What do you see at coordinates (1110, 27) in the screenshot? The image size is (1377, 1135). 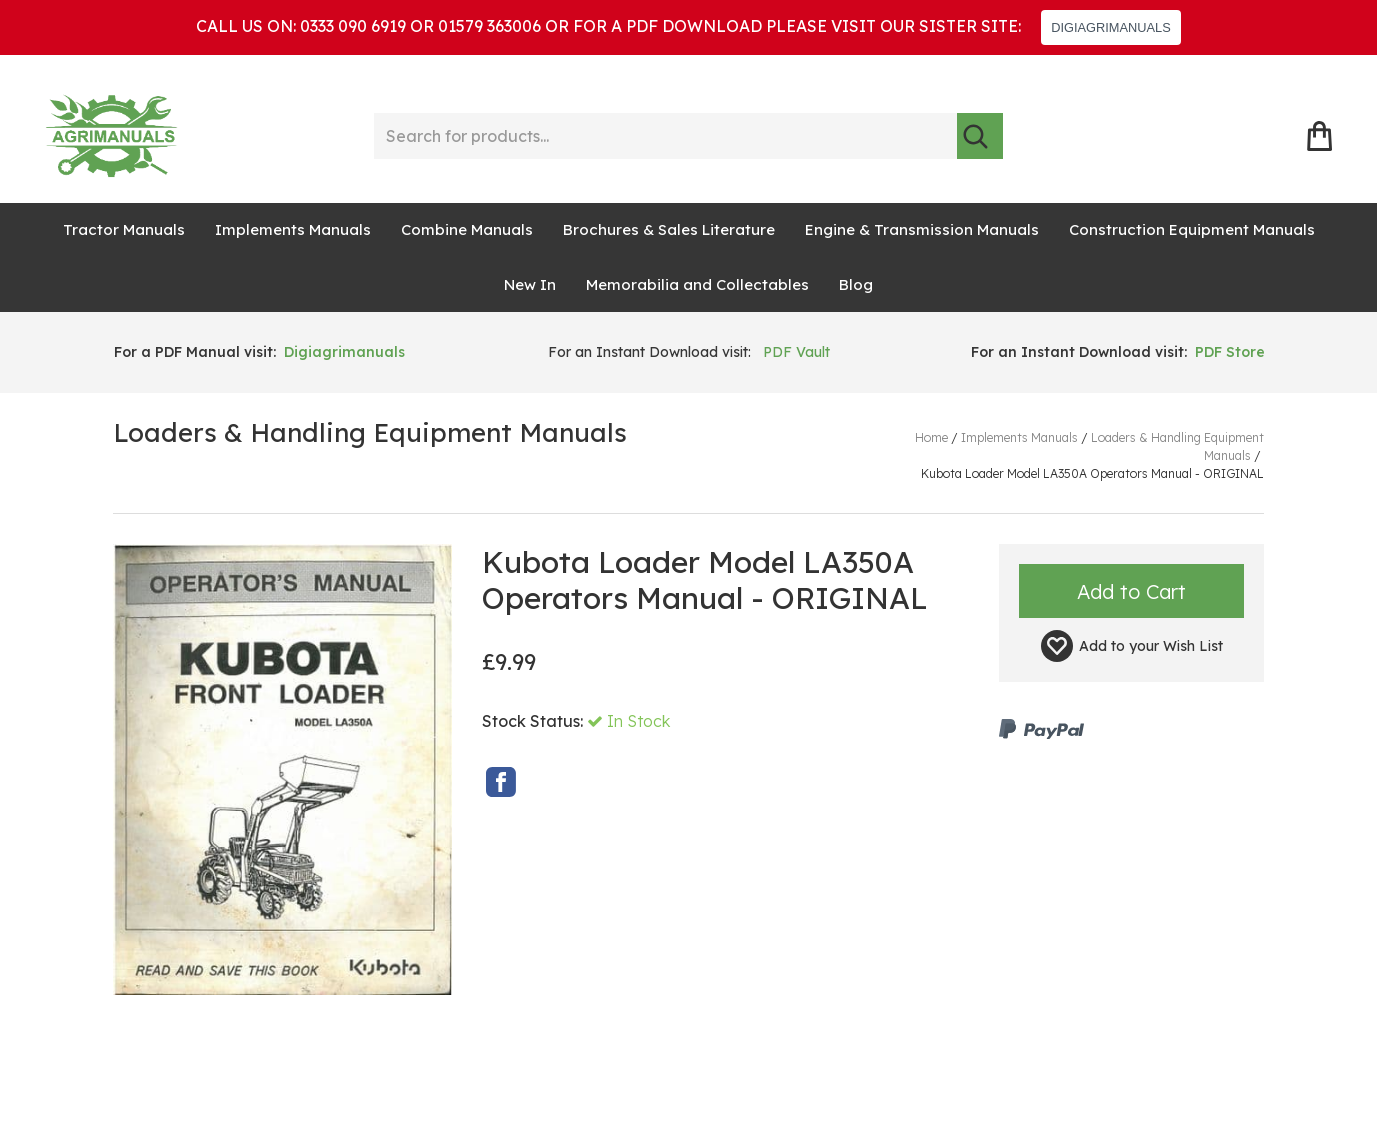 I see `DIGIAGRIMANUALS` at bounding box center [1110, 27].